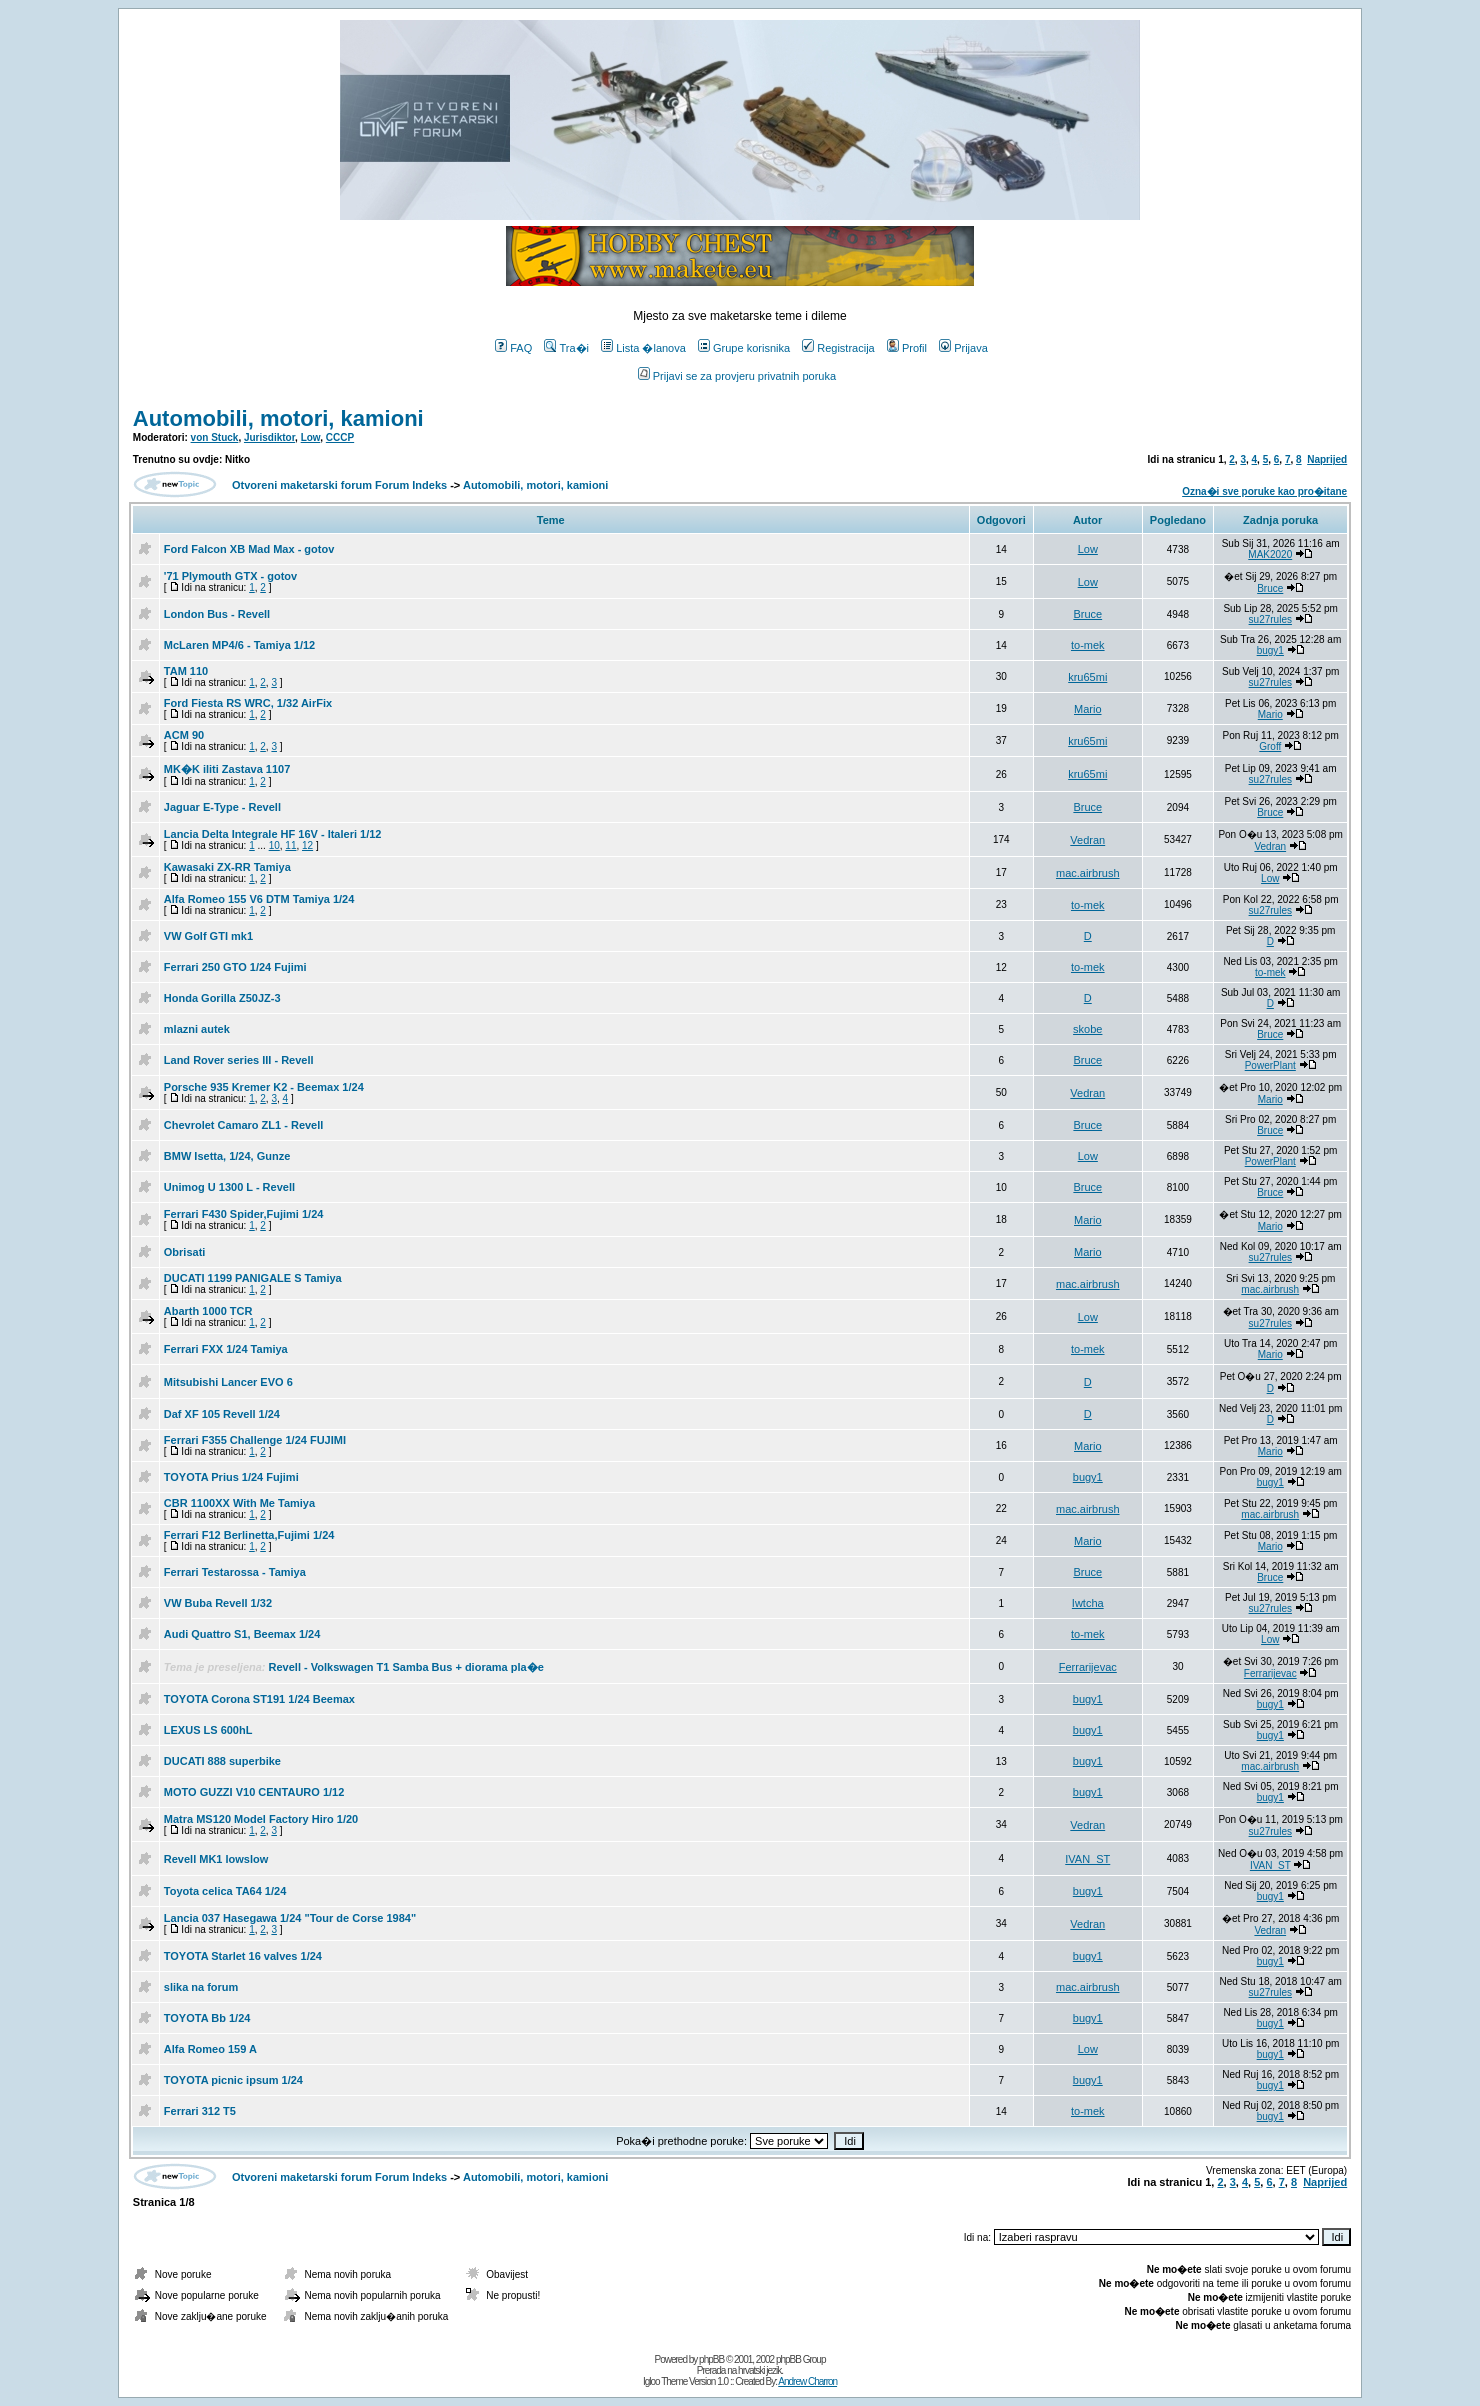 The height and width of the screenshot is (2406, 1480). I want to click on Unimog U 1300 L - Revell, so click(229, 1187).